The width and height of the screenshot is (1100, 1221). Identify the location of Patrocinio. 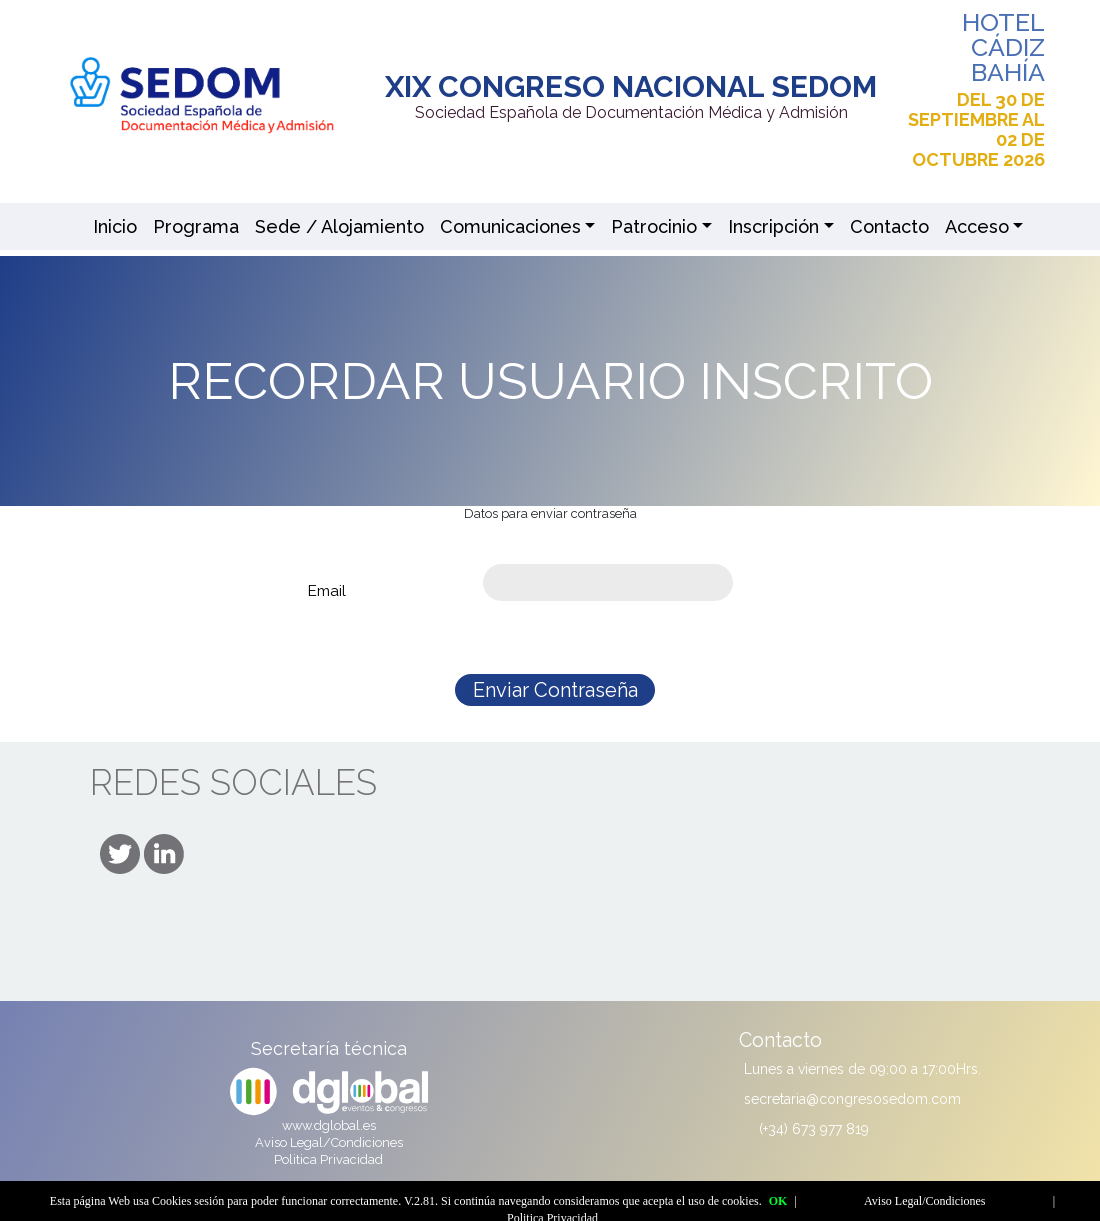
(654, 226).